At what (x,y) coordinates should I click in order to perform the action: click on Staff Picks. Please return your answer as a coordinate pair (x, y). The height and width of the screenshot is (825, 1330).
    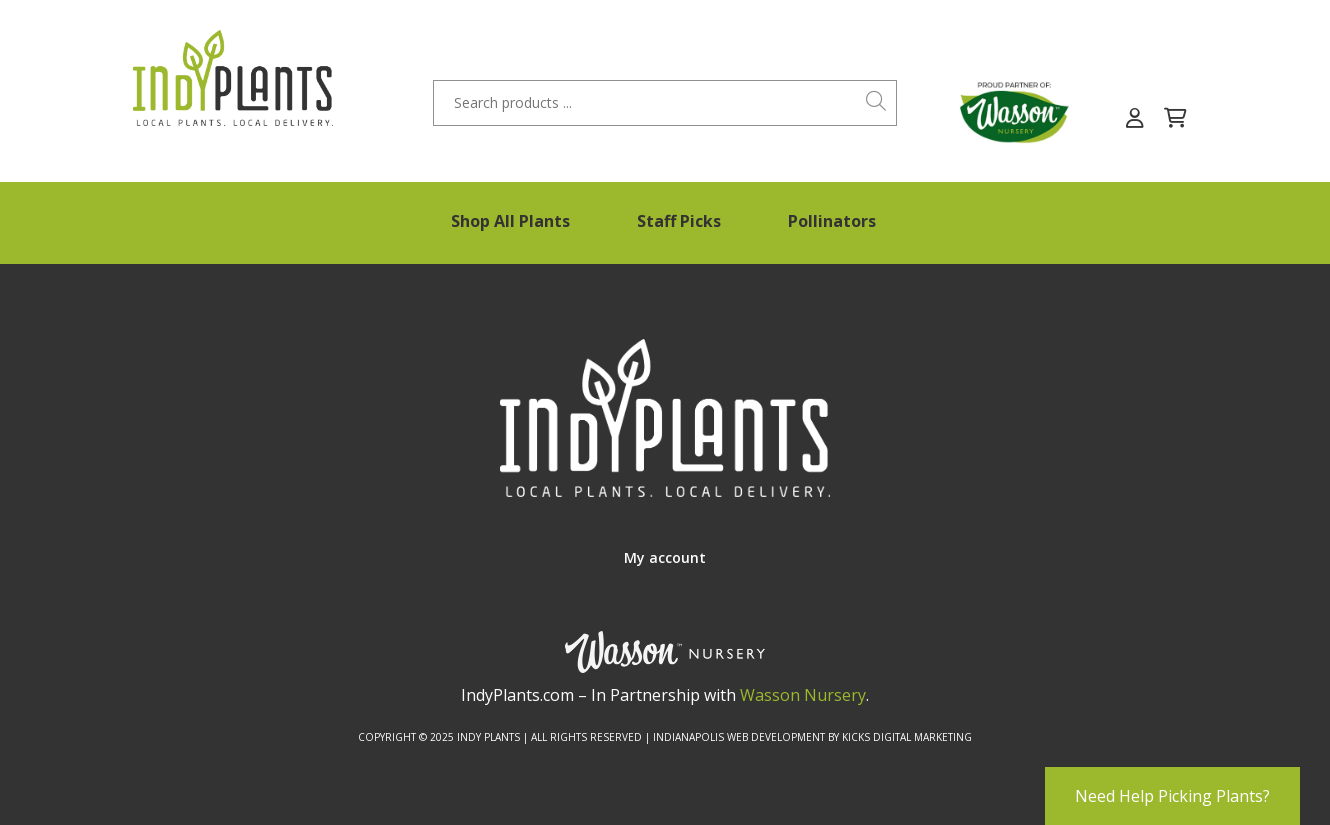
    Looking at the image, I should click on (679, 221).